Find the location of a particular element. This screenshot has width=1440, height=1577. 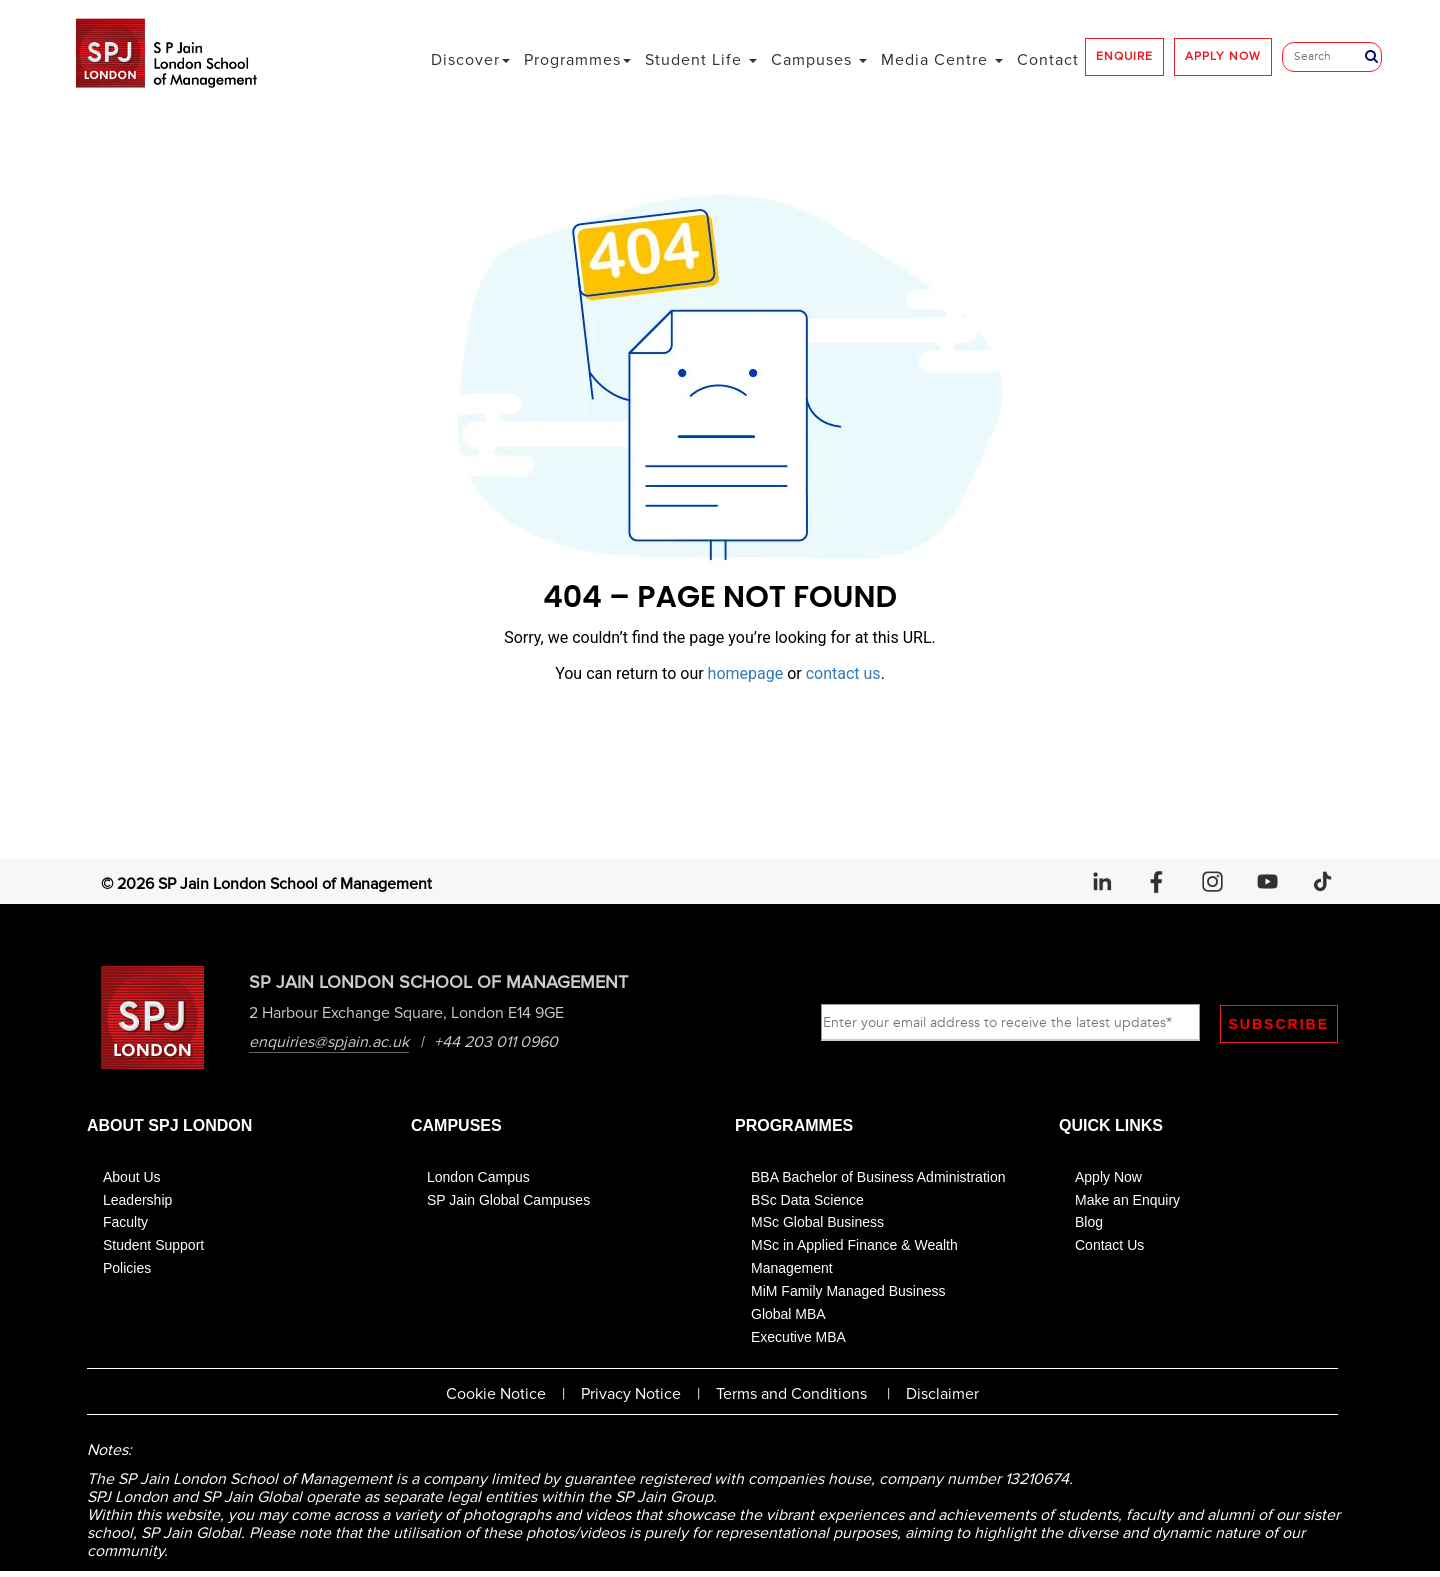

SP Jain Global Campuses is located at coordinates (508, 1201).